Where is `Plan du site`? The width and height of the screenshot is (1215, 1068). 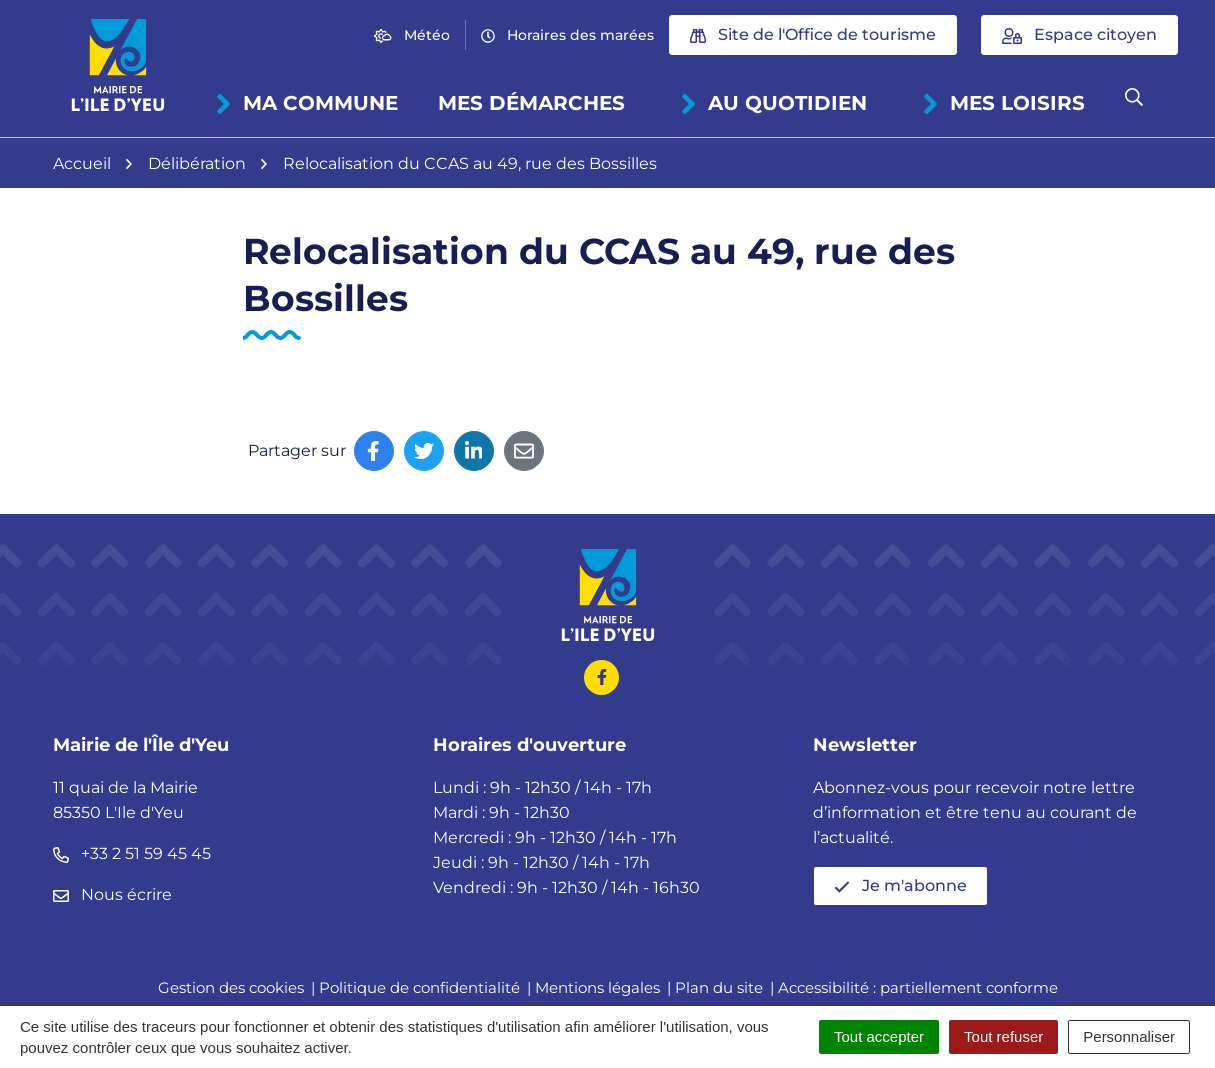 Plan du site is located at coordinates (719, 987).